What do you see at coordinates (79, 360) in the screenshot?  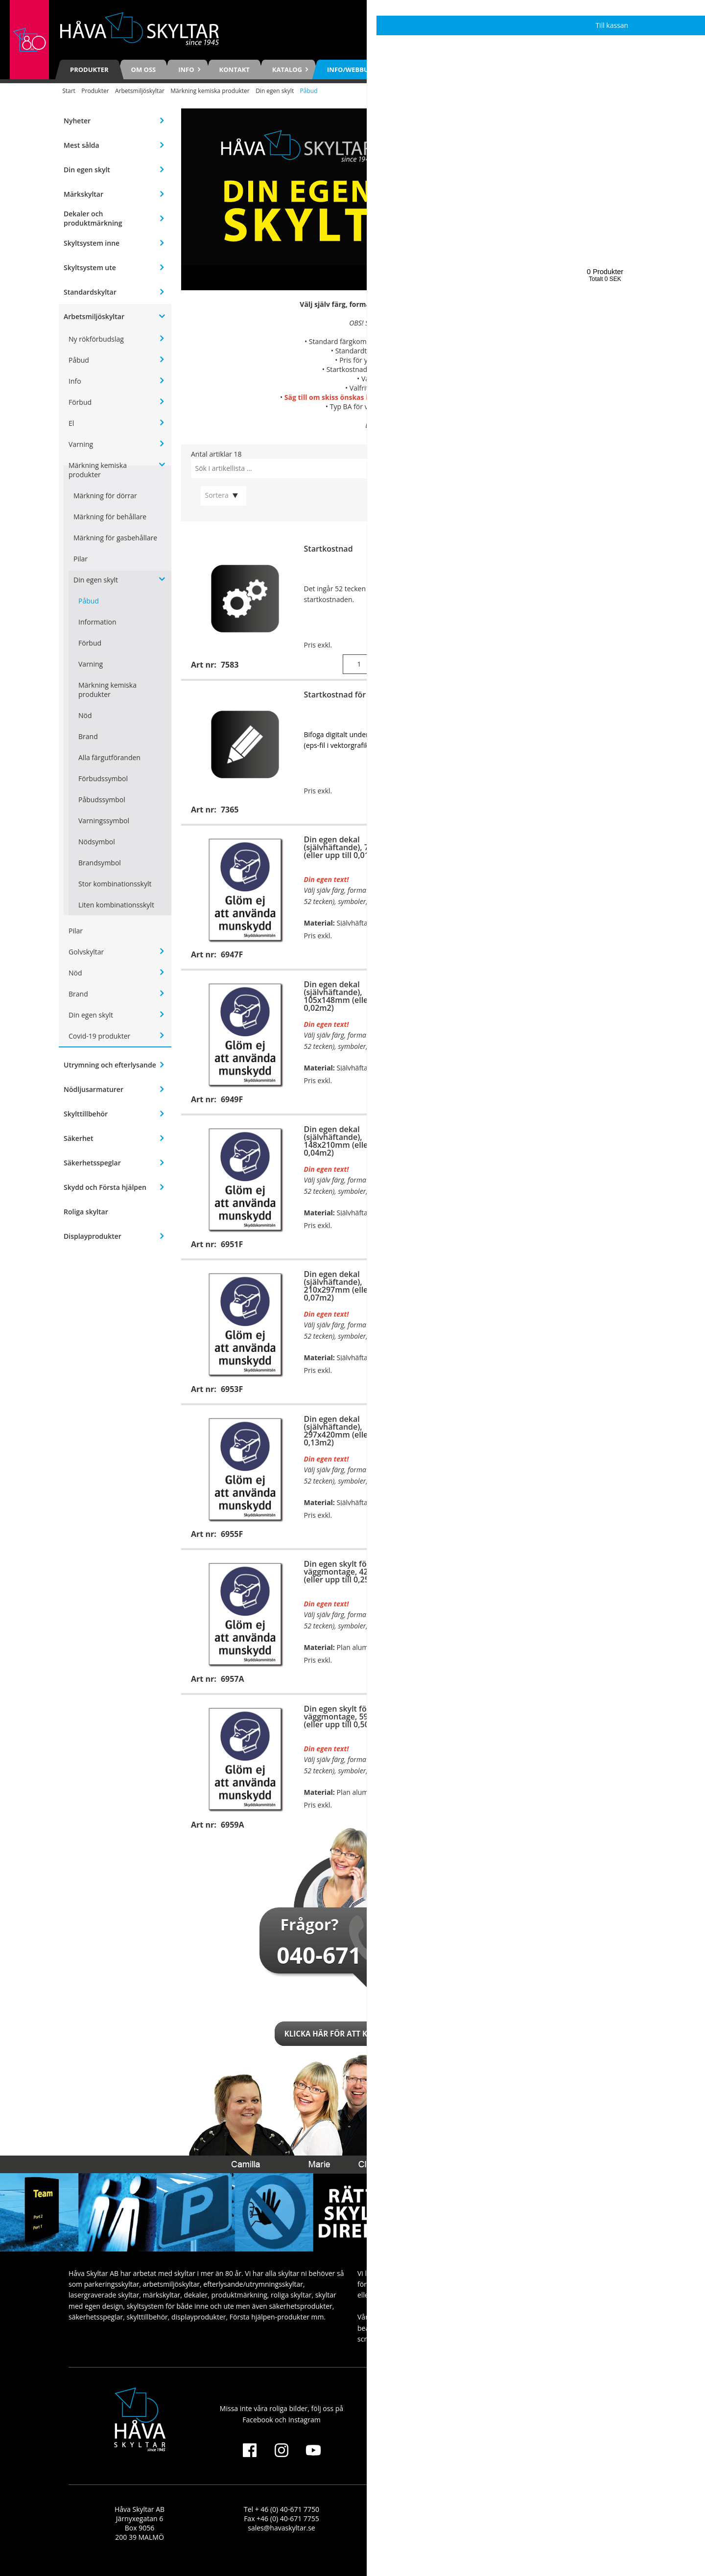 I see `Påbud` at bounding box center [79, 360].